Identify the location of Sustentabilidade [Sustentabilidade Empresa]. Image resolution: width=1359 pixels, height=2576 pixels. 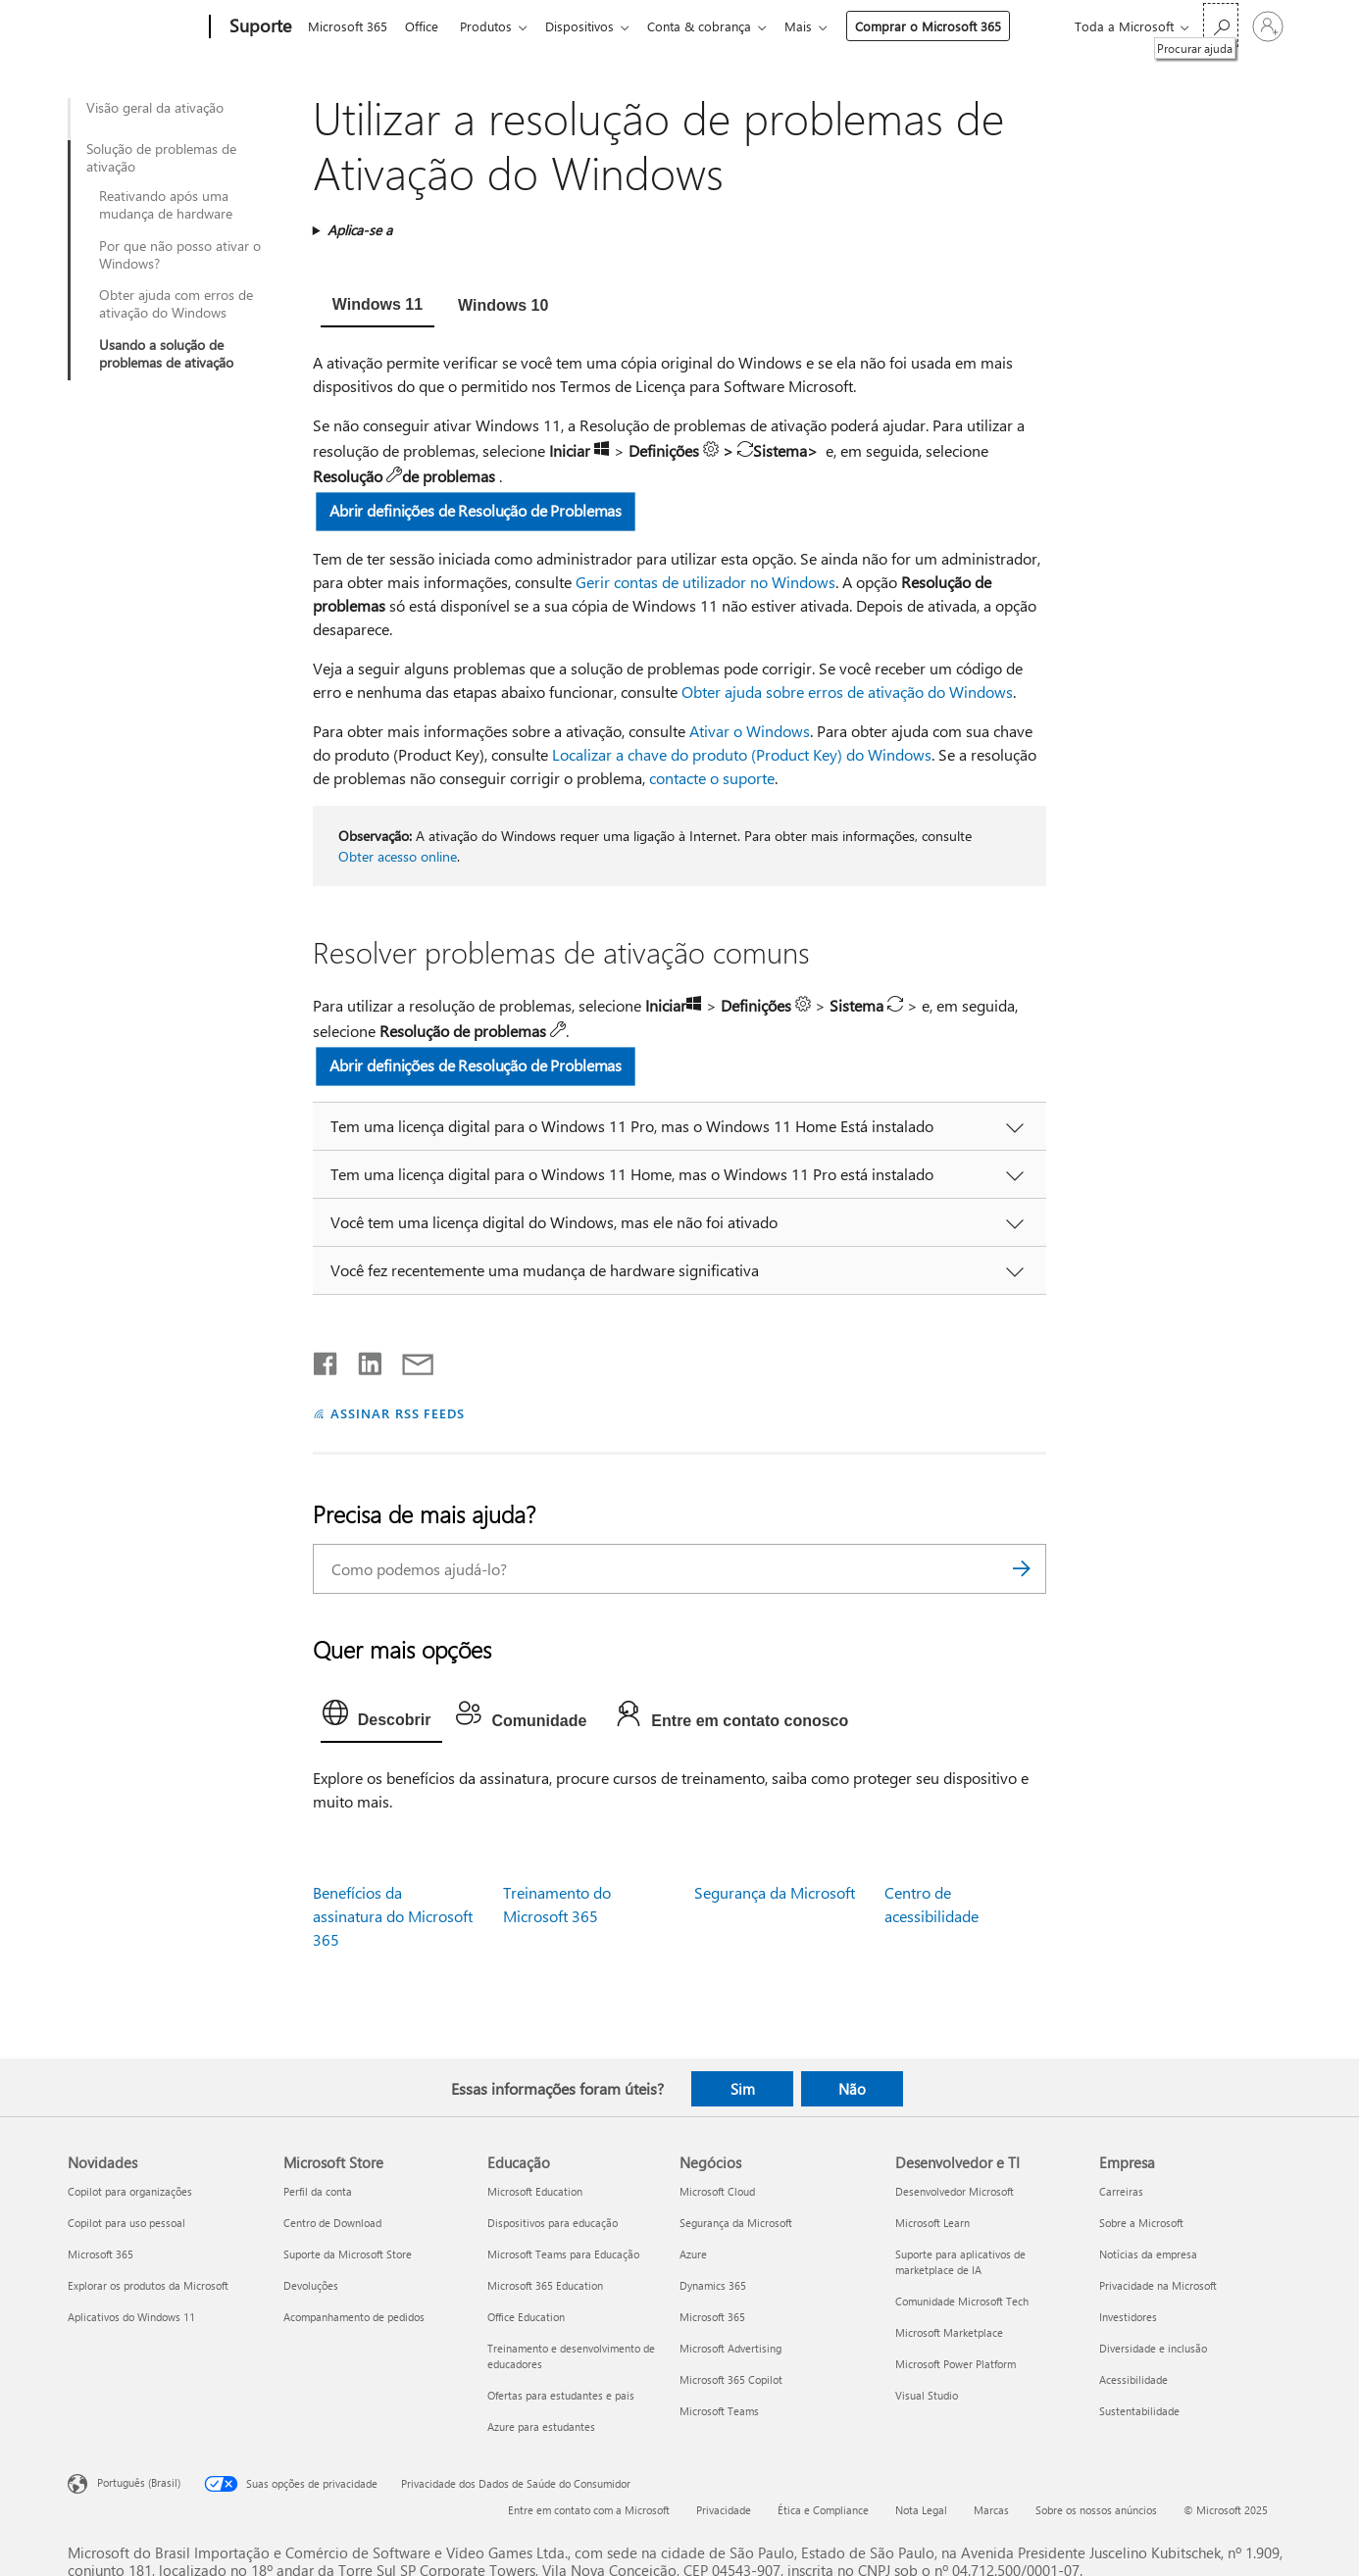
(1139, 2410).